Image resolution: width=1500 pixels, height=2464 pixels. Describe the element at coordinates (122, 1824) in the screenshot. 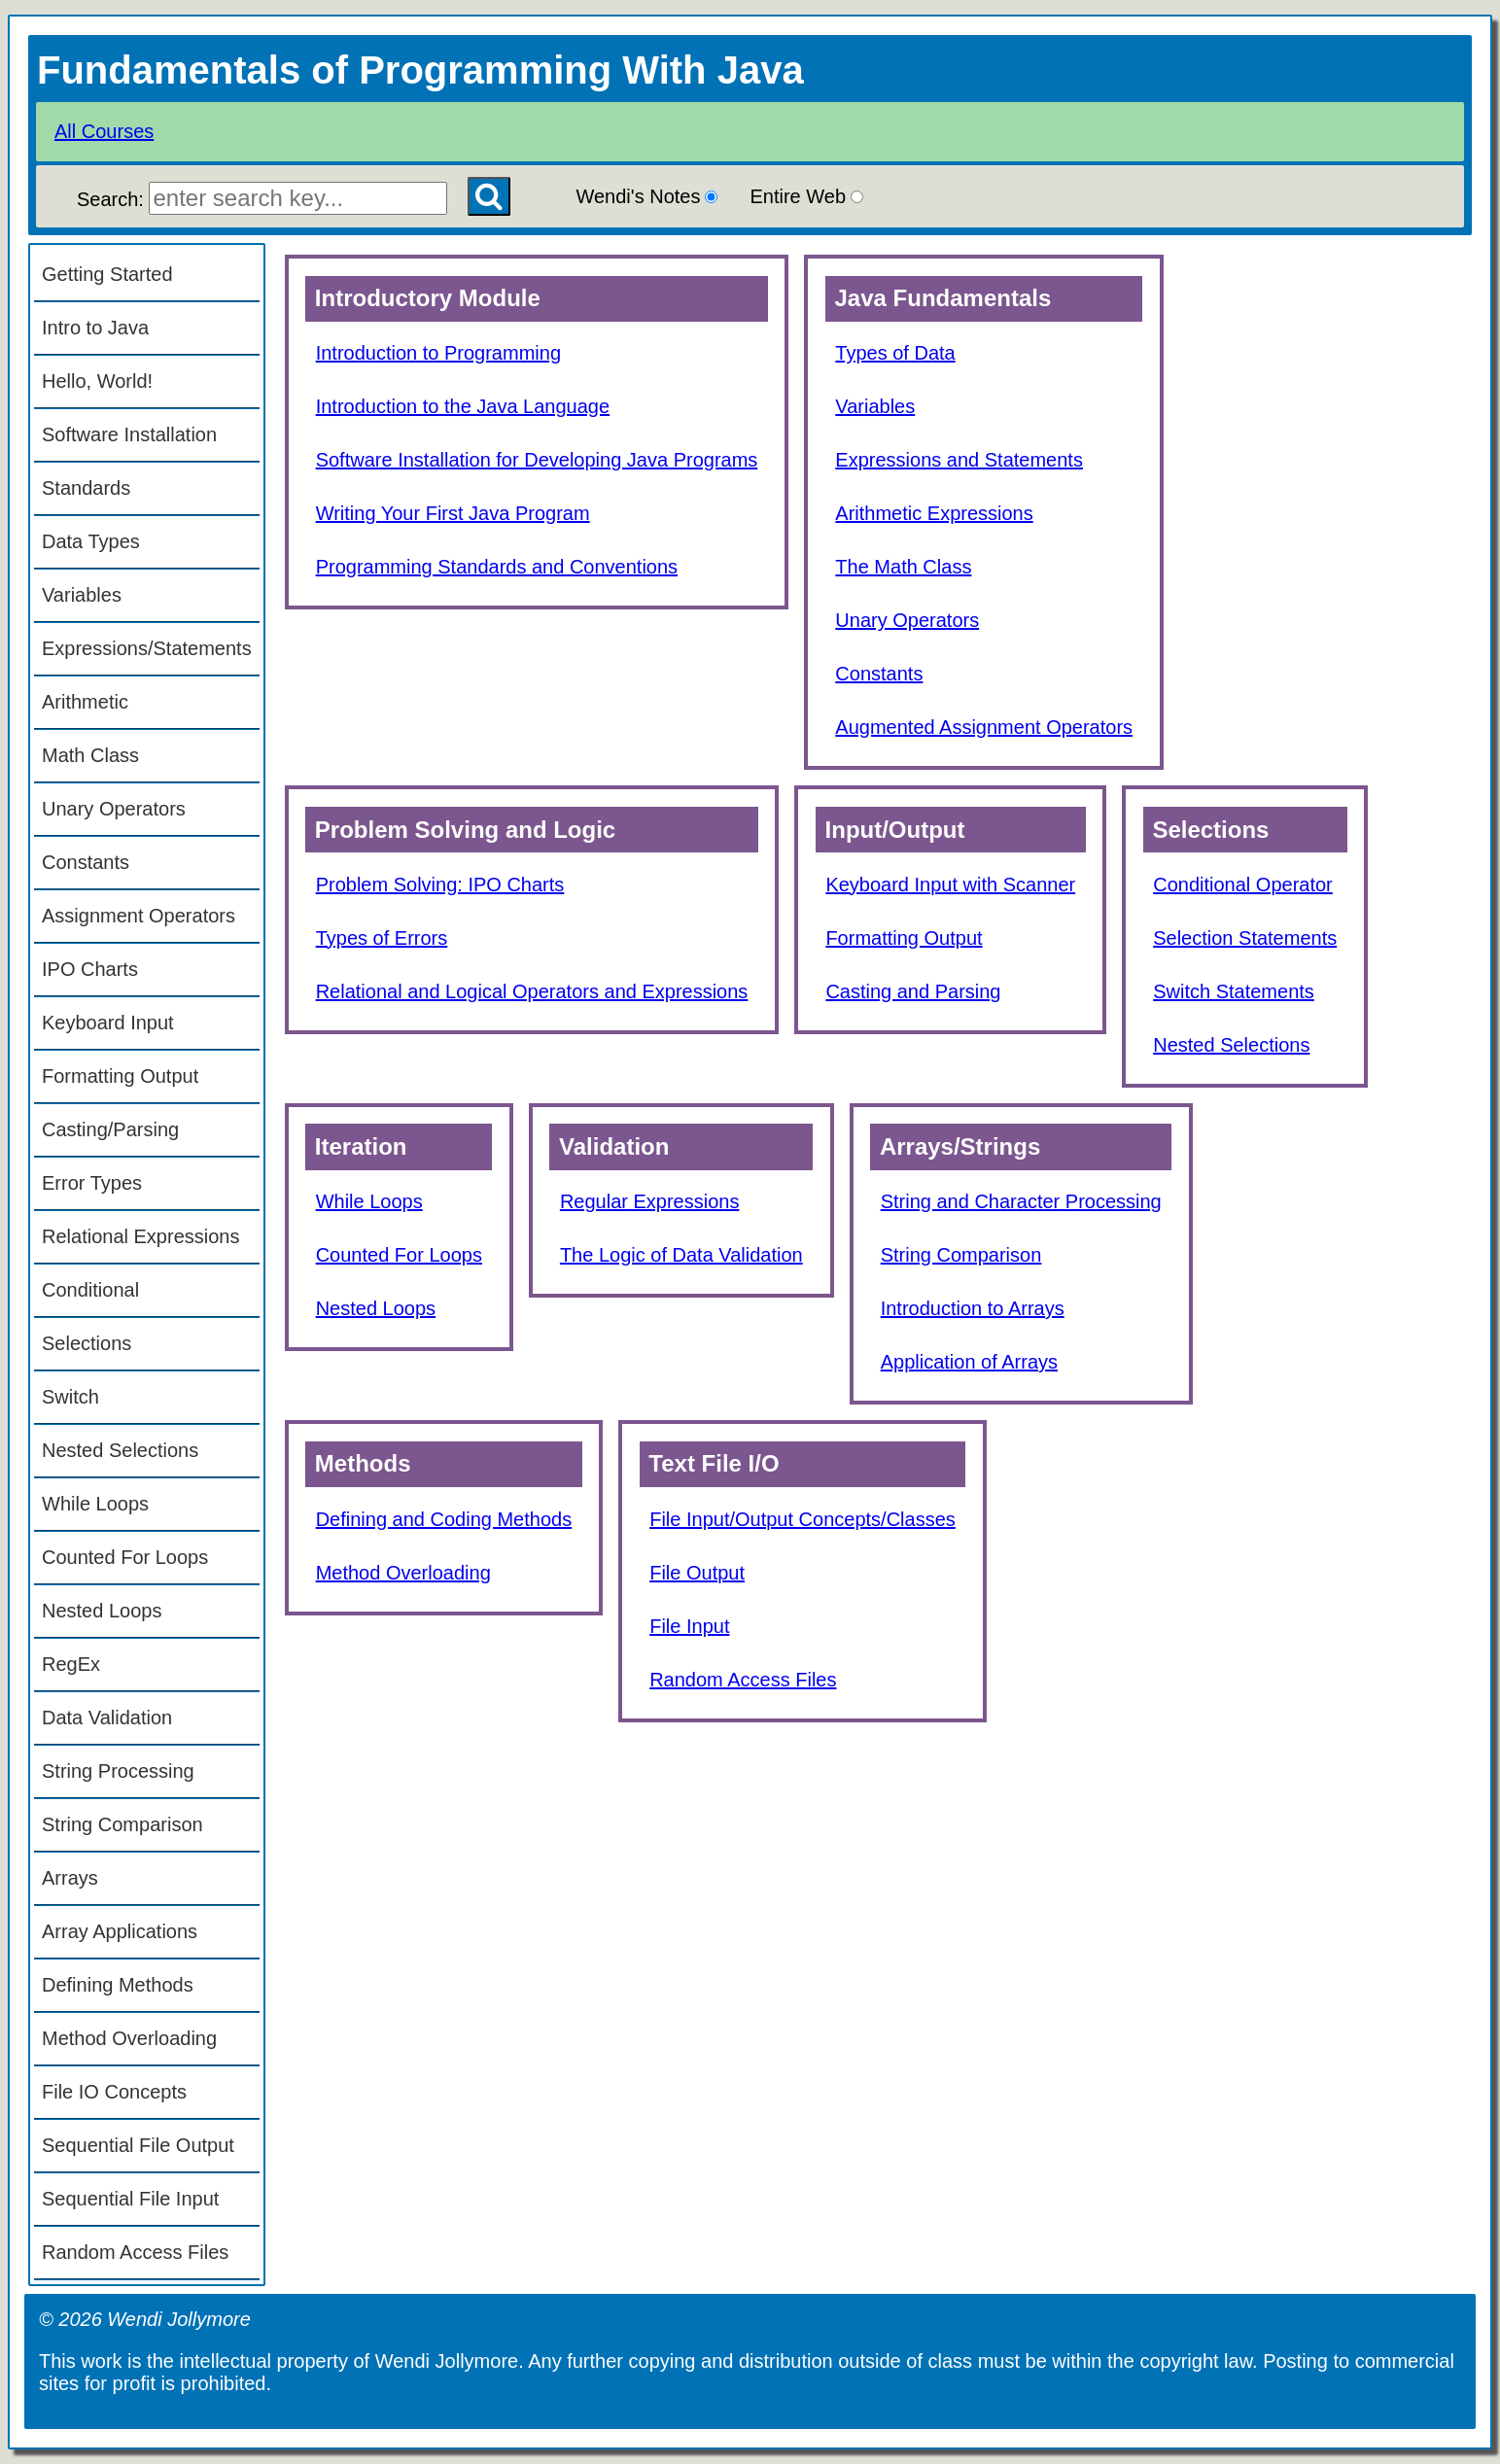

I see `String Comparison` at that location.